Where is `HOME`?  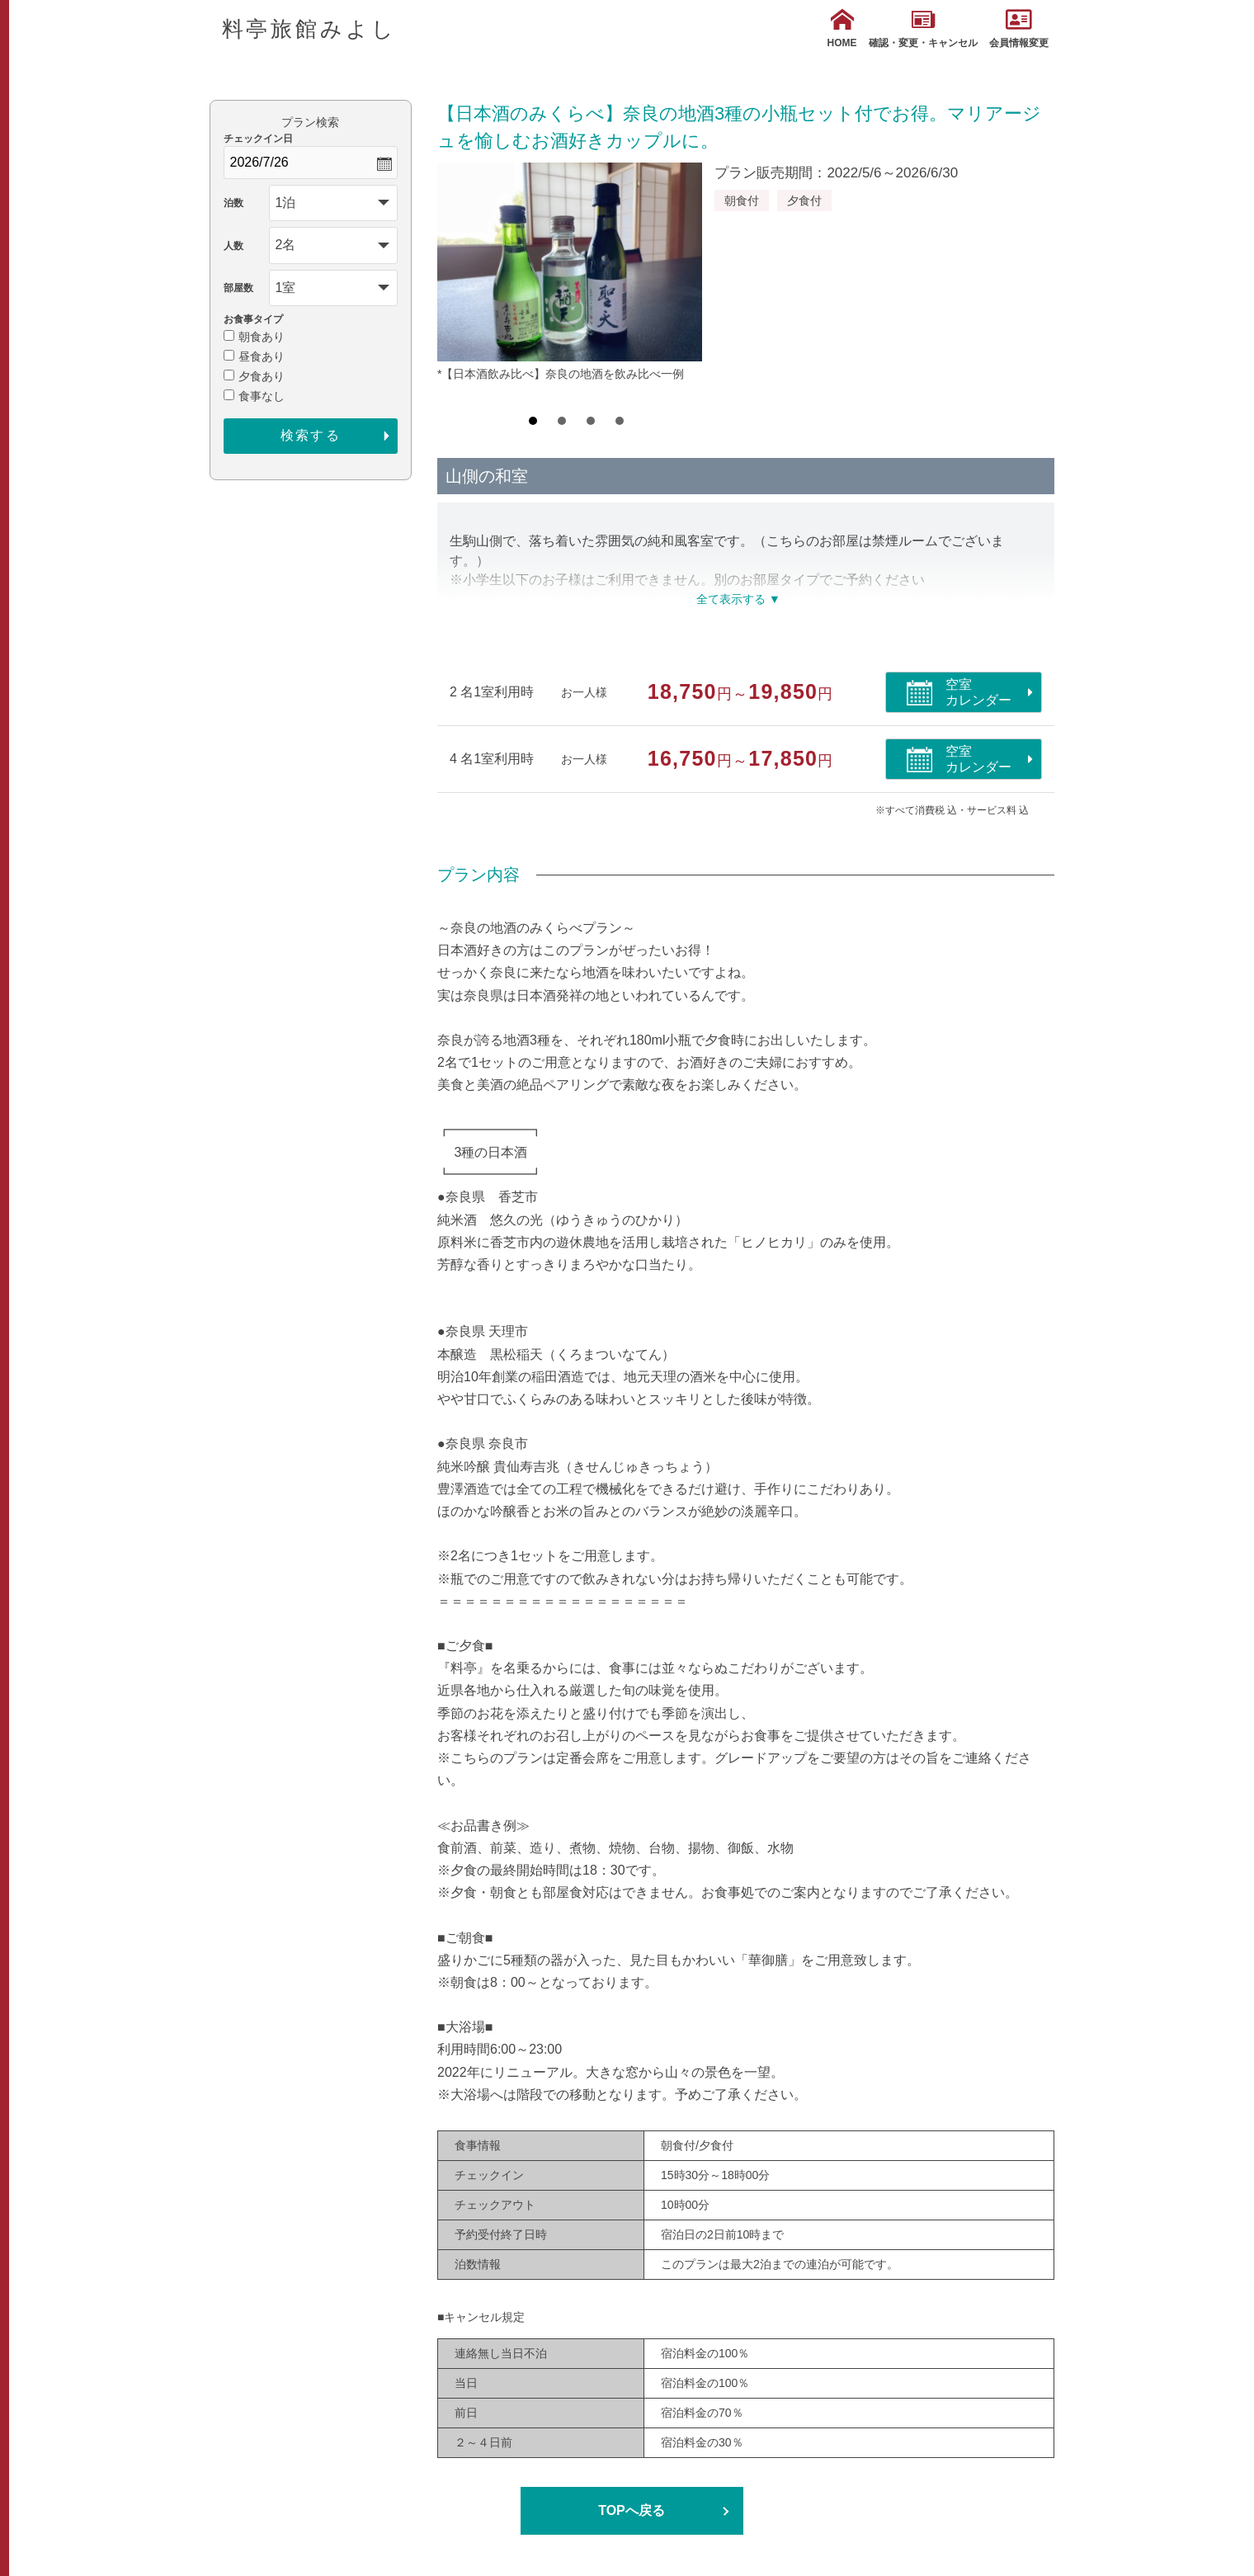 HOME is located at coordinates (842, 28).